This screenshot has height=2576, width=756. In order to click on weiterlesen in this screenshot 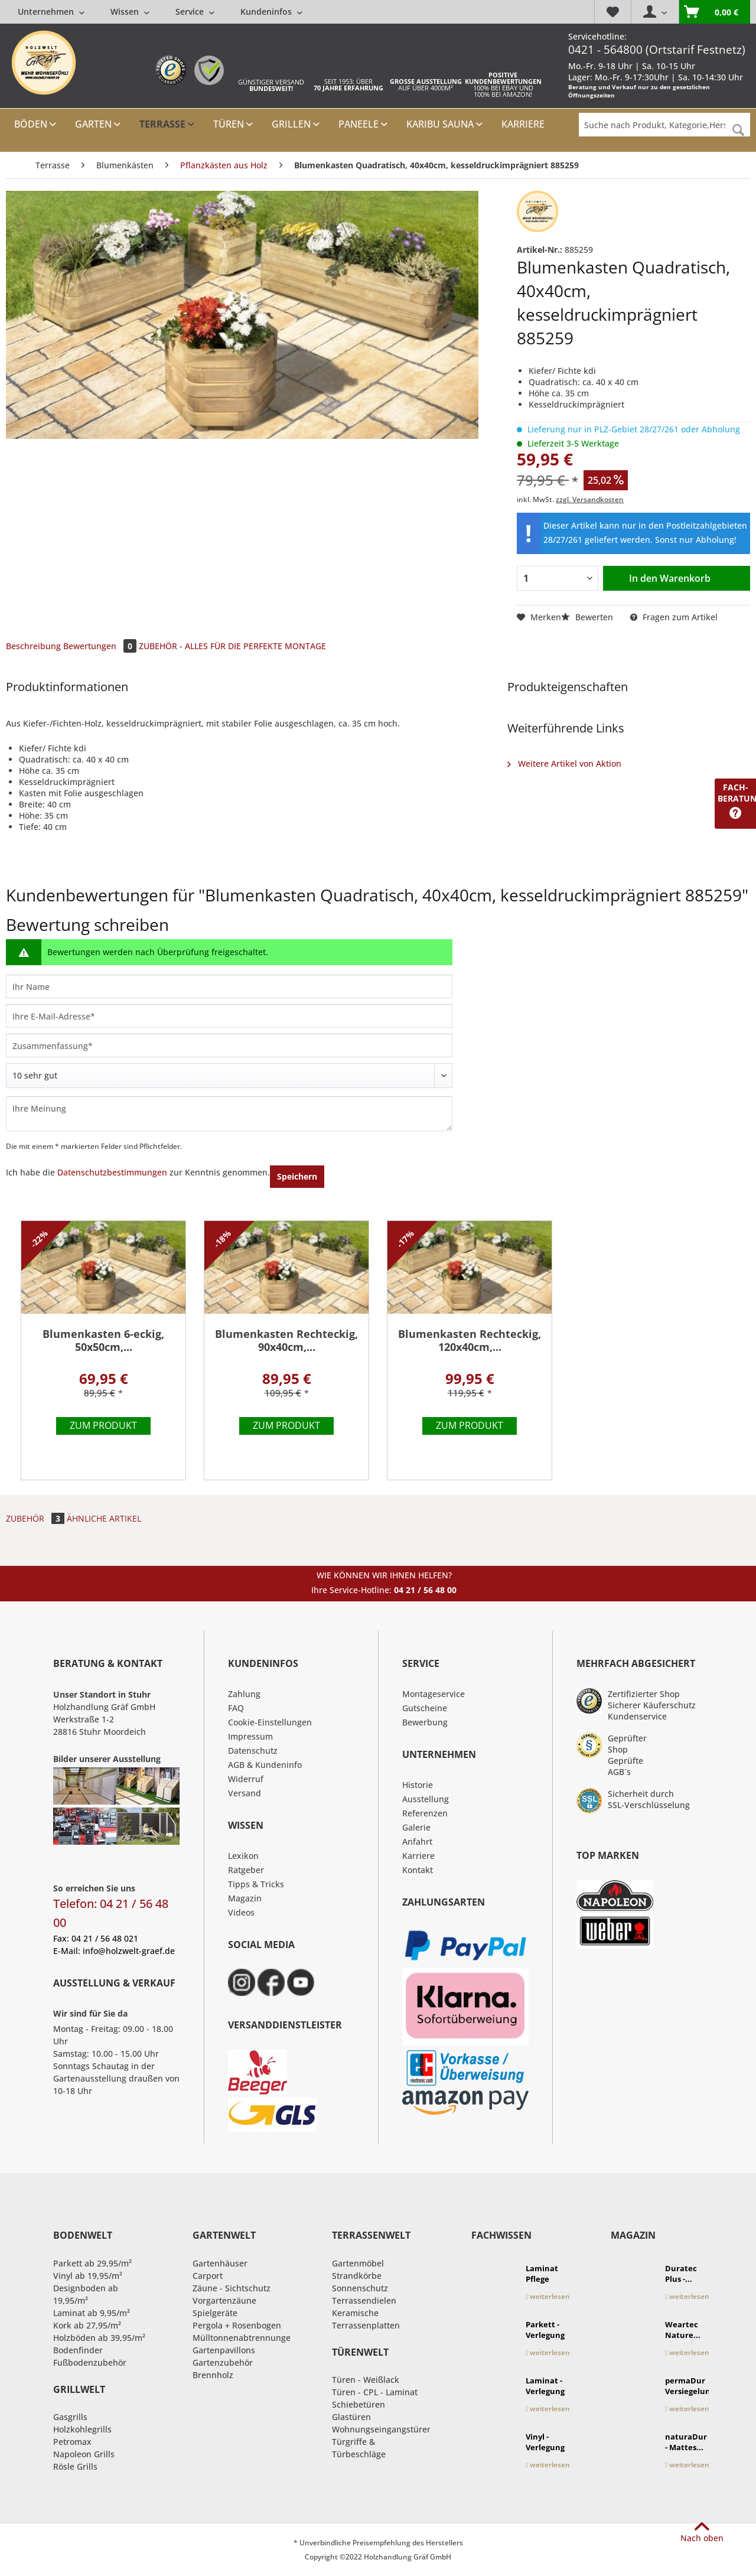, I will do `click(548, 2296)`.